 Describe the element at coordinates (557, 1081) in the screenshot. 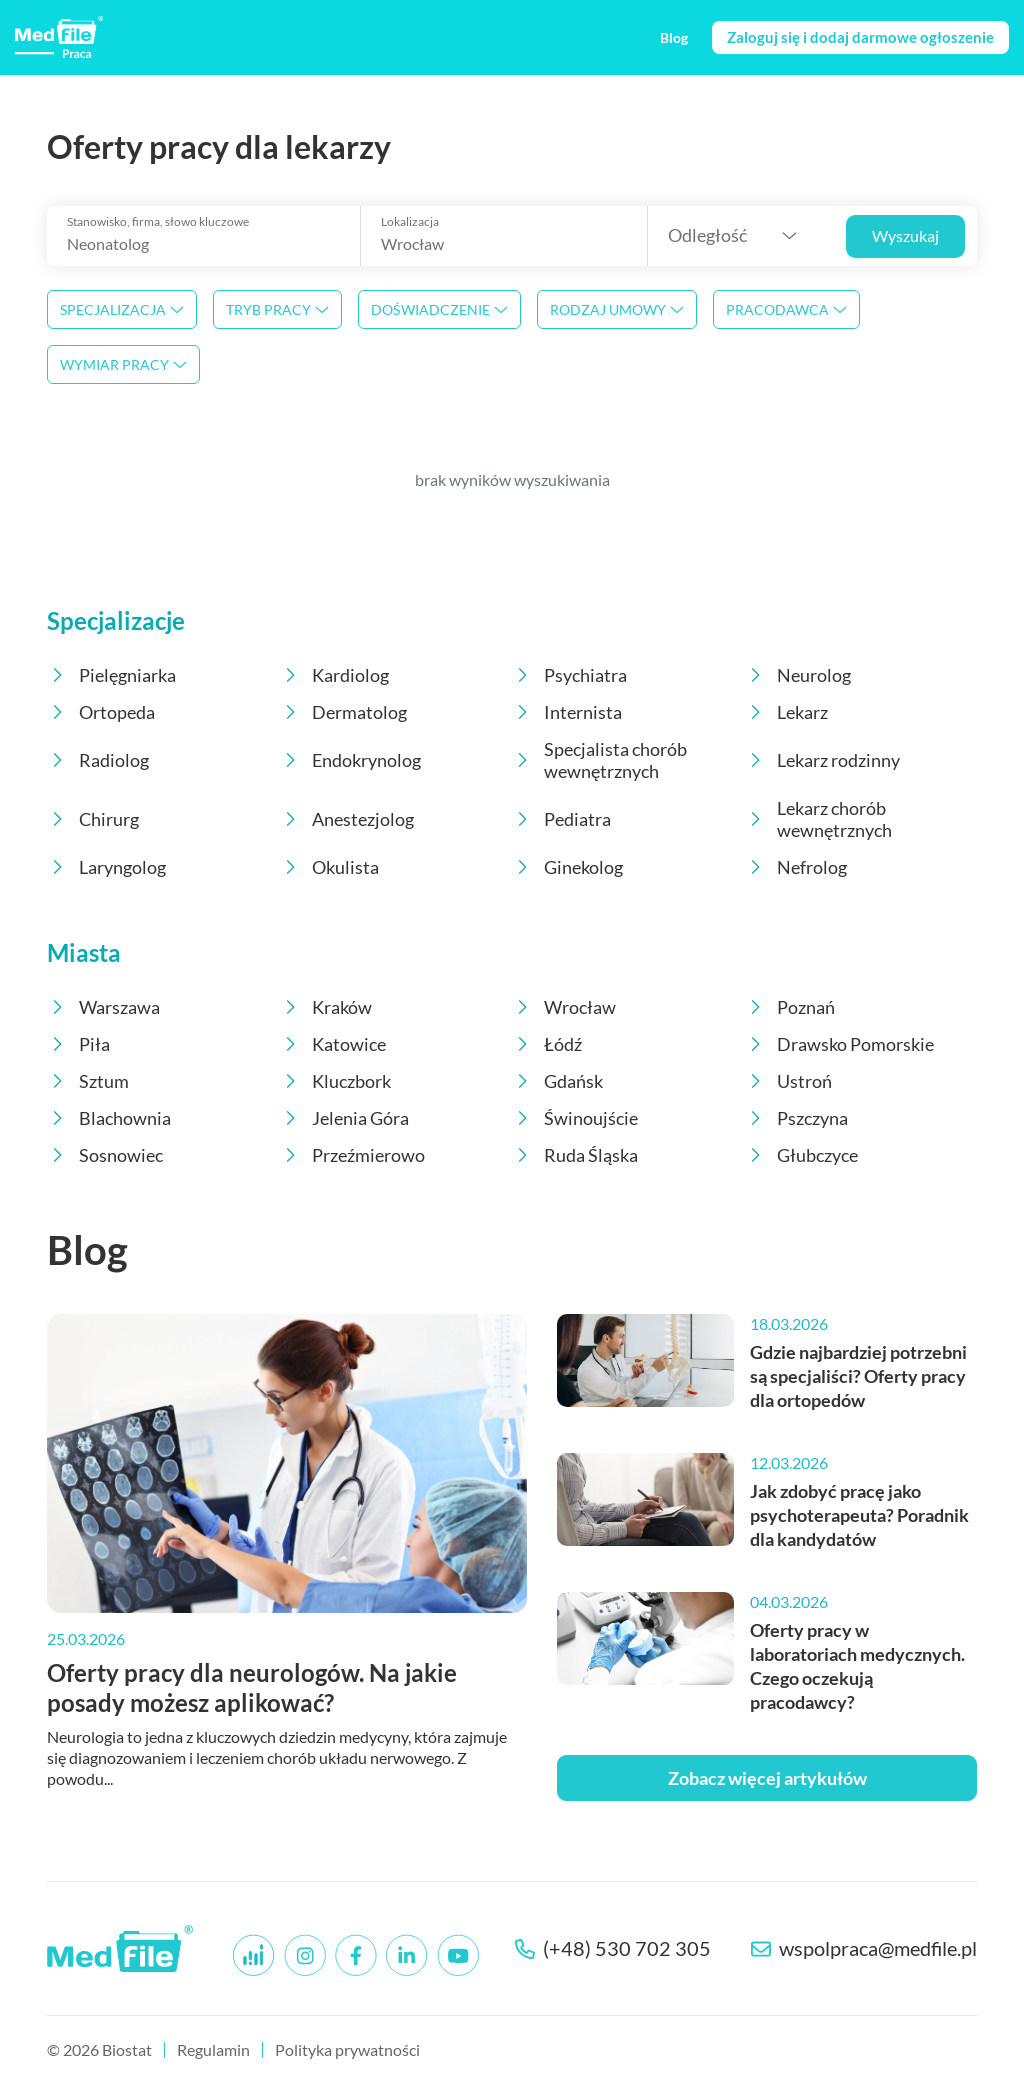

I see `Gdańsk` at that location.